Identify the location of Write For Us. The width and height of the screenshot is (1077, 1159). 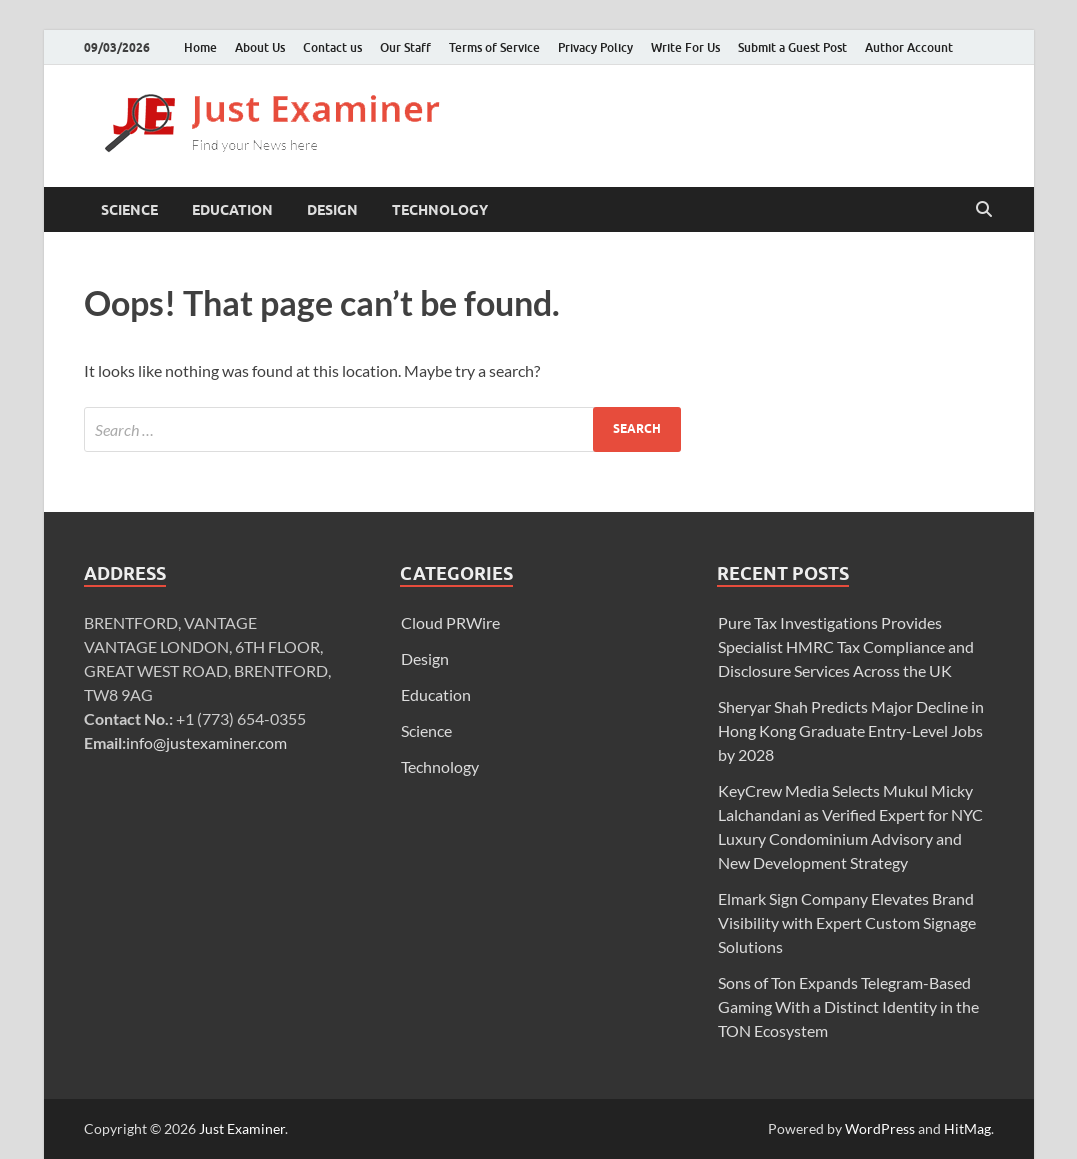
(685, 47).